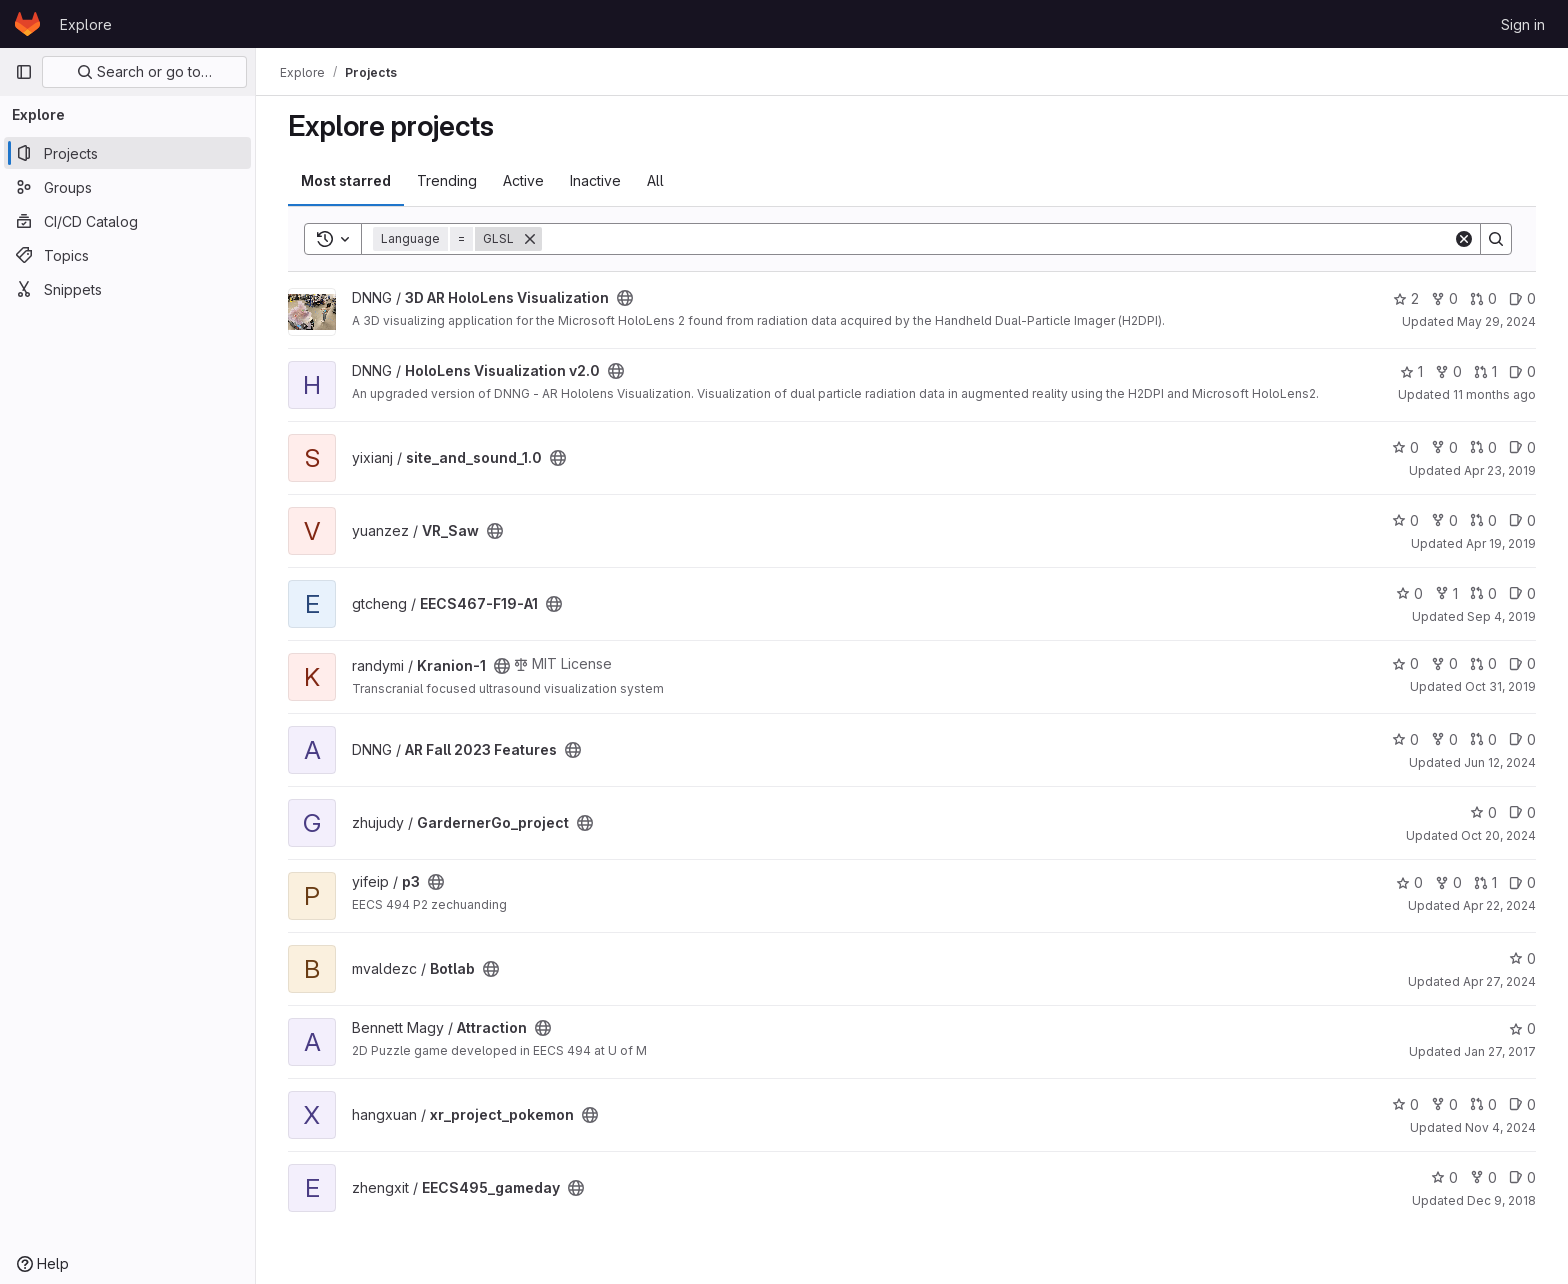 The image size is (1568, 1284). I want to click on 0 [site_and_sound_1.0 has 0 open issues], so click(1522, 447).